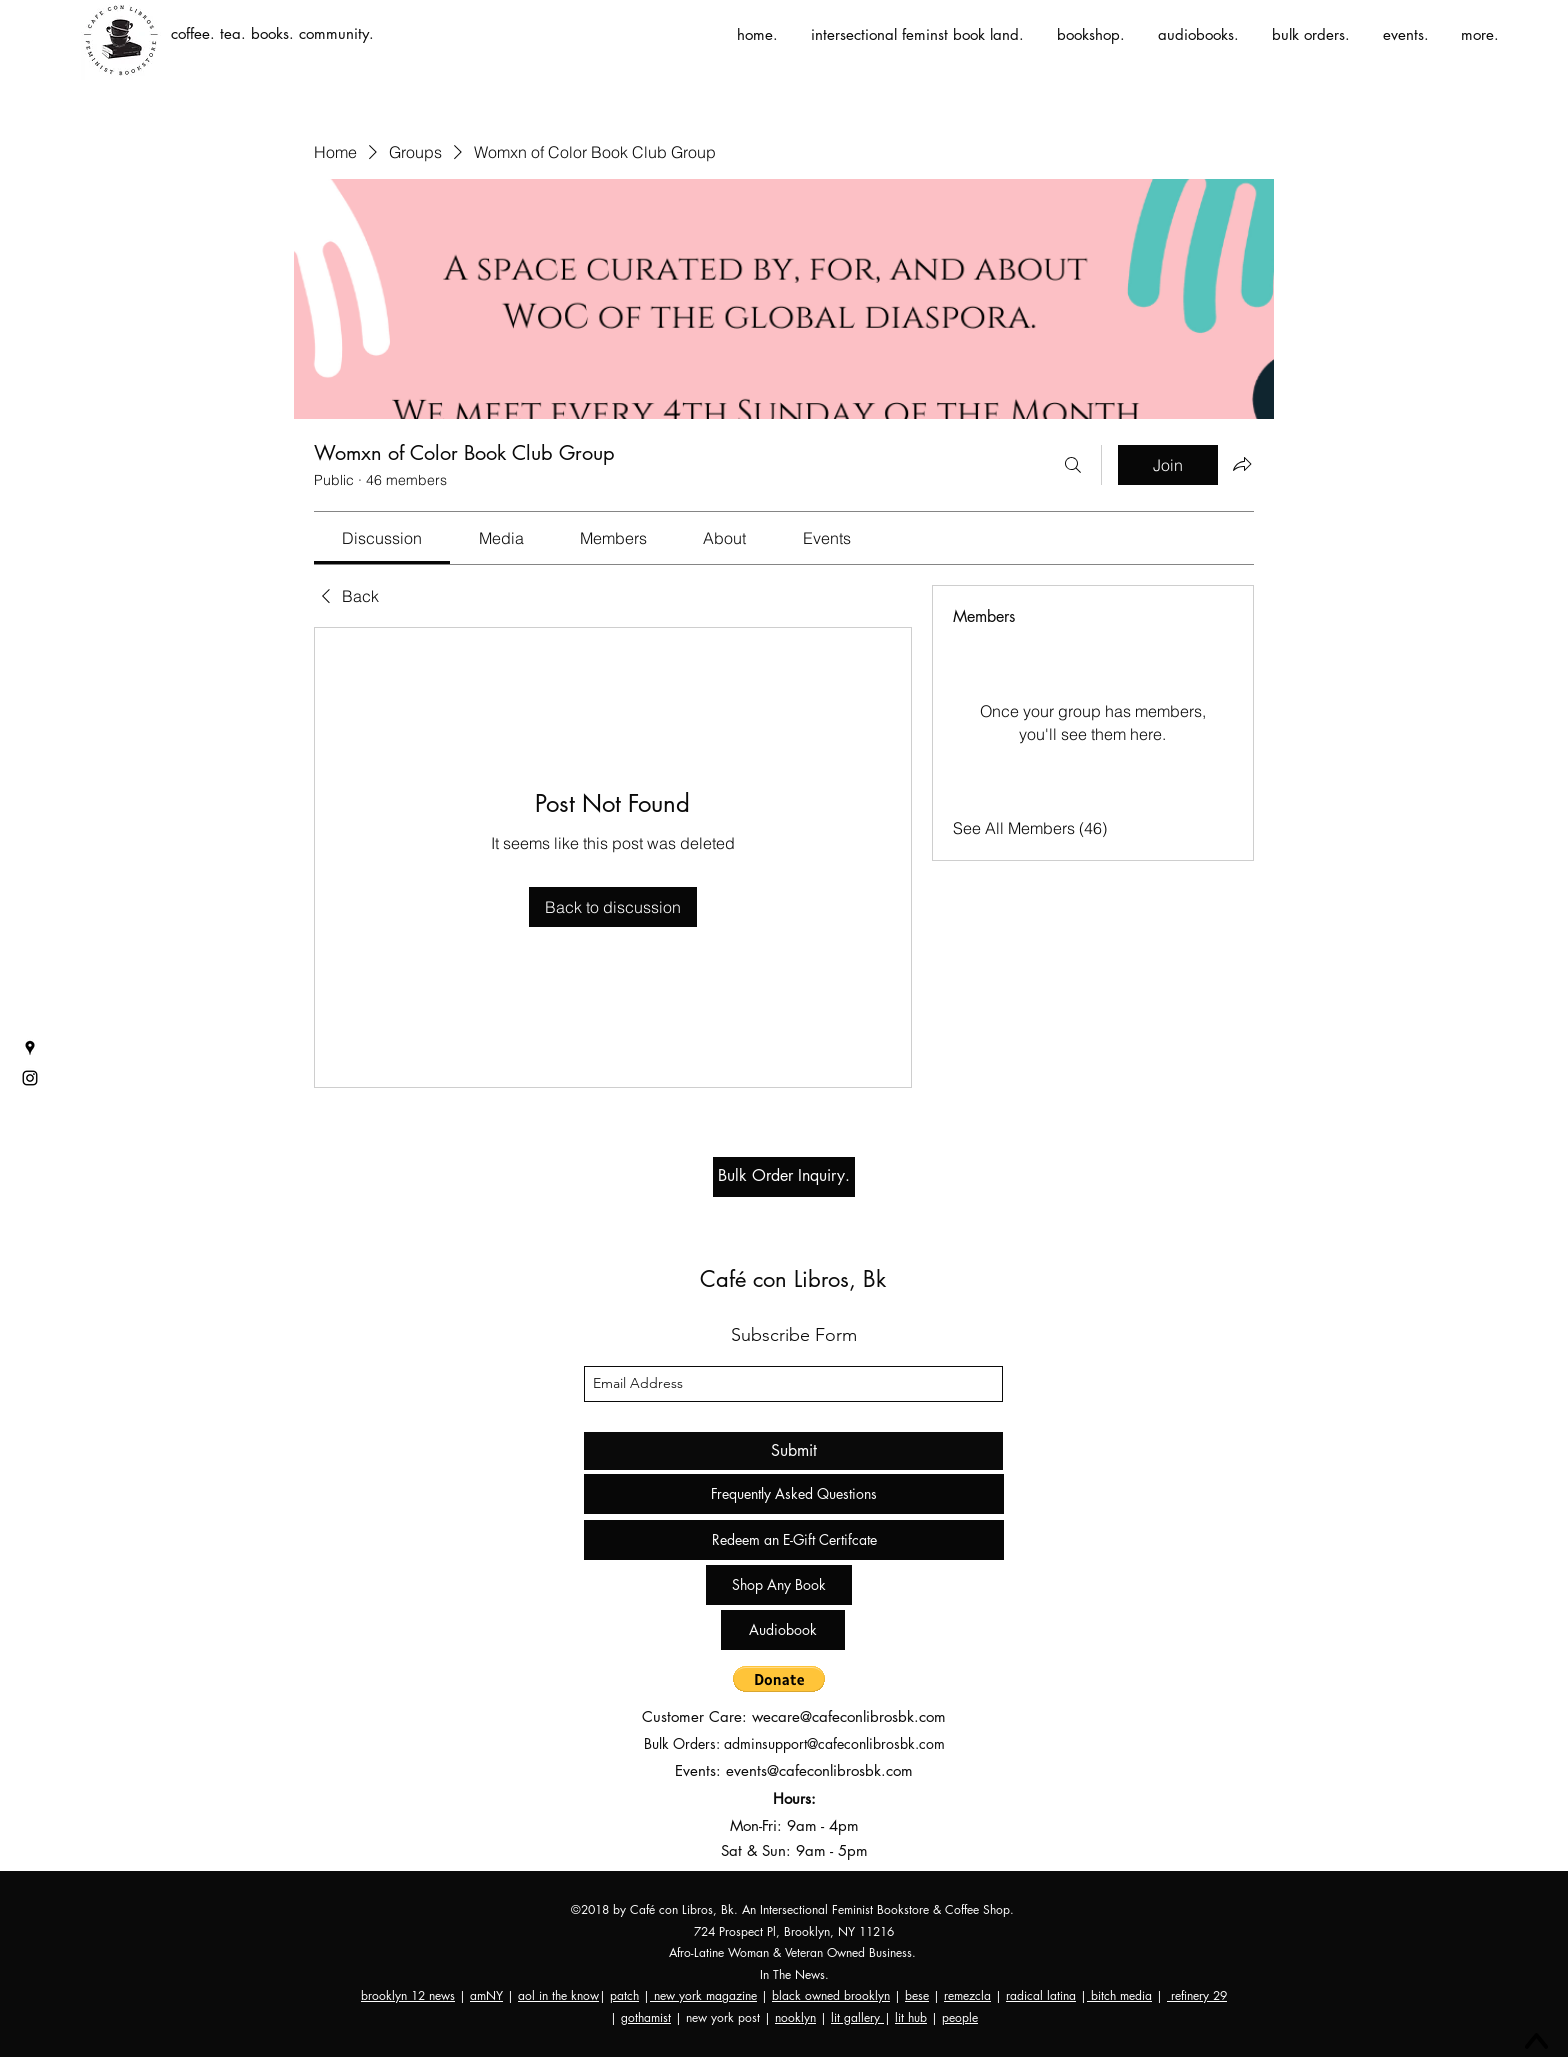 This screenshot has height=2069, width=1568. Describe the element at coordinates (857, 2017) in the screenshot. I see `lit gallery` at that location.